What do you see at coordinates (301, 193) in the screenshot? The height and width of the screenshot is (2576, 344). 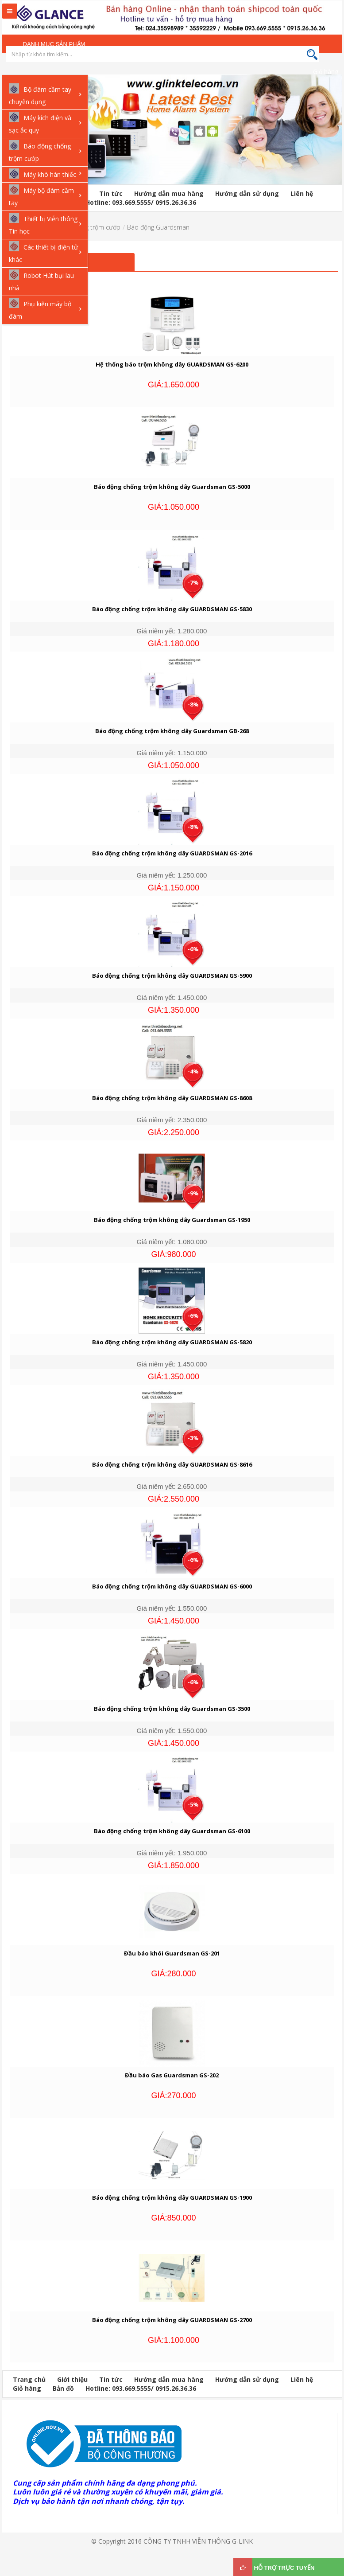 I see `Liên hệ` at bounding box center [301, 193].